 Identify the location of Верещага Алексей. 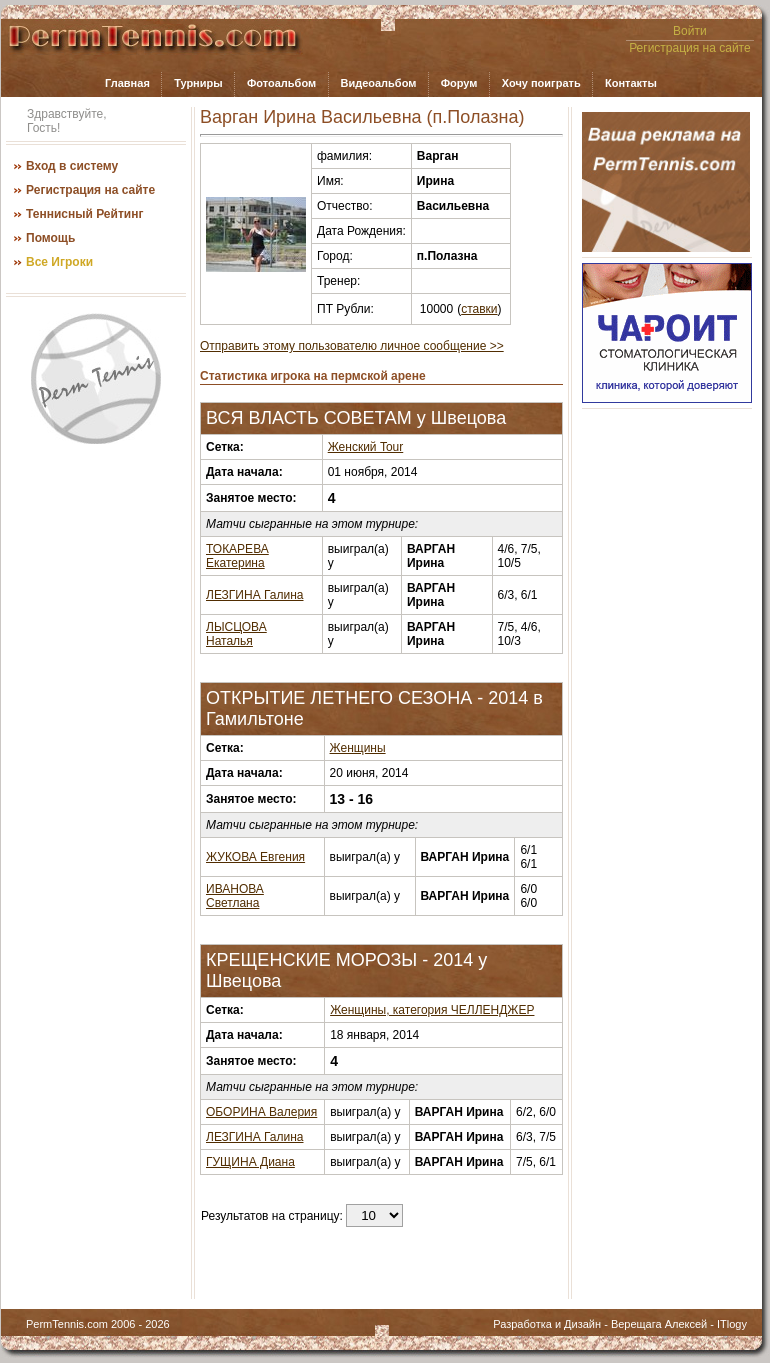
(659, 1324).